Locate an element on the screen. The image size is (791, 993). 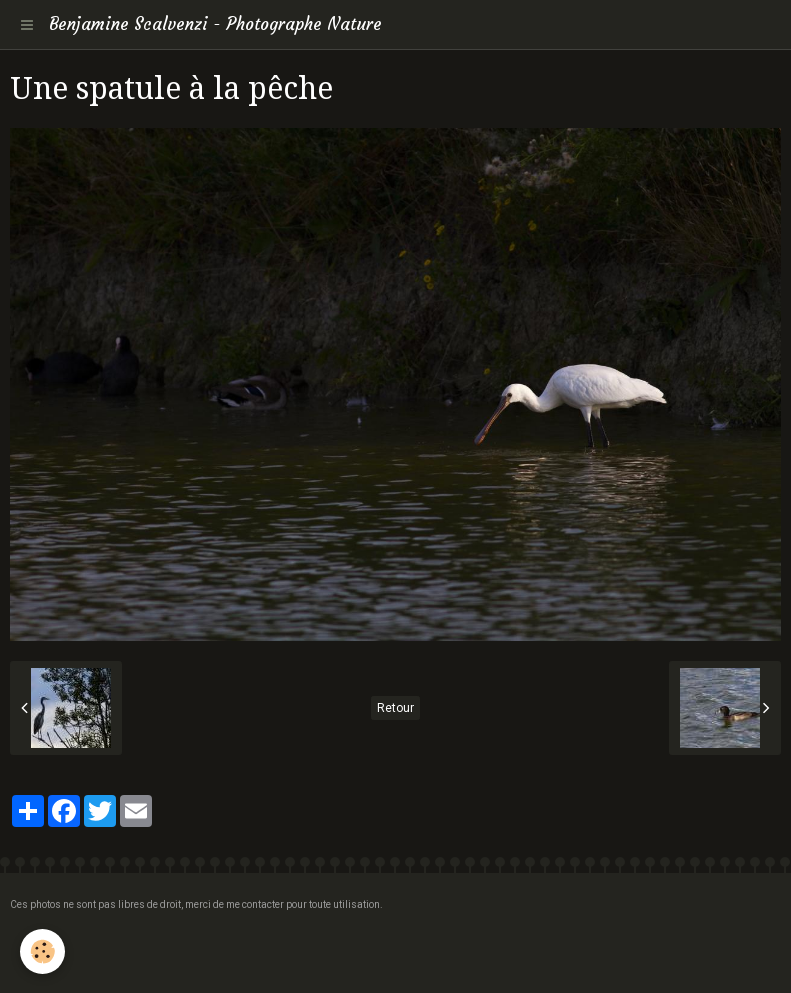
[Cookie] is located at coordinates (42, 951).